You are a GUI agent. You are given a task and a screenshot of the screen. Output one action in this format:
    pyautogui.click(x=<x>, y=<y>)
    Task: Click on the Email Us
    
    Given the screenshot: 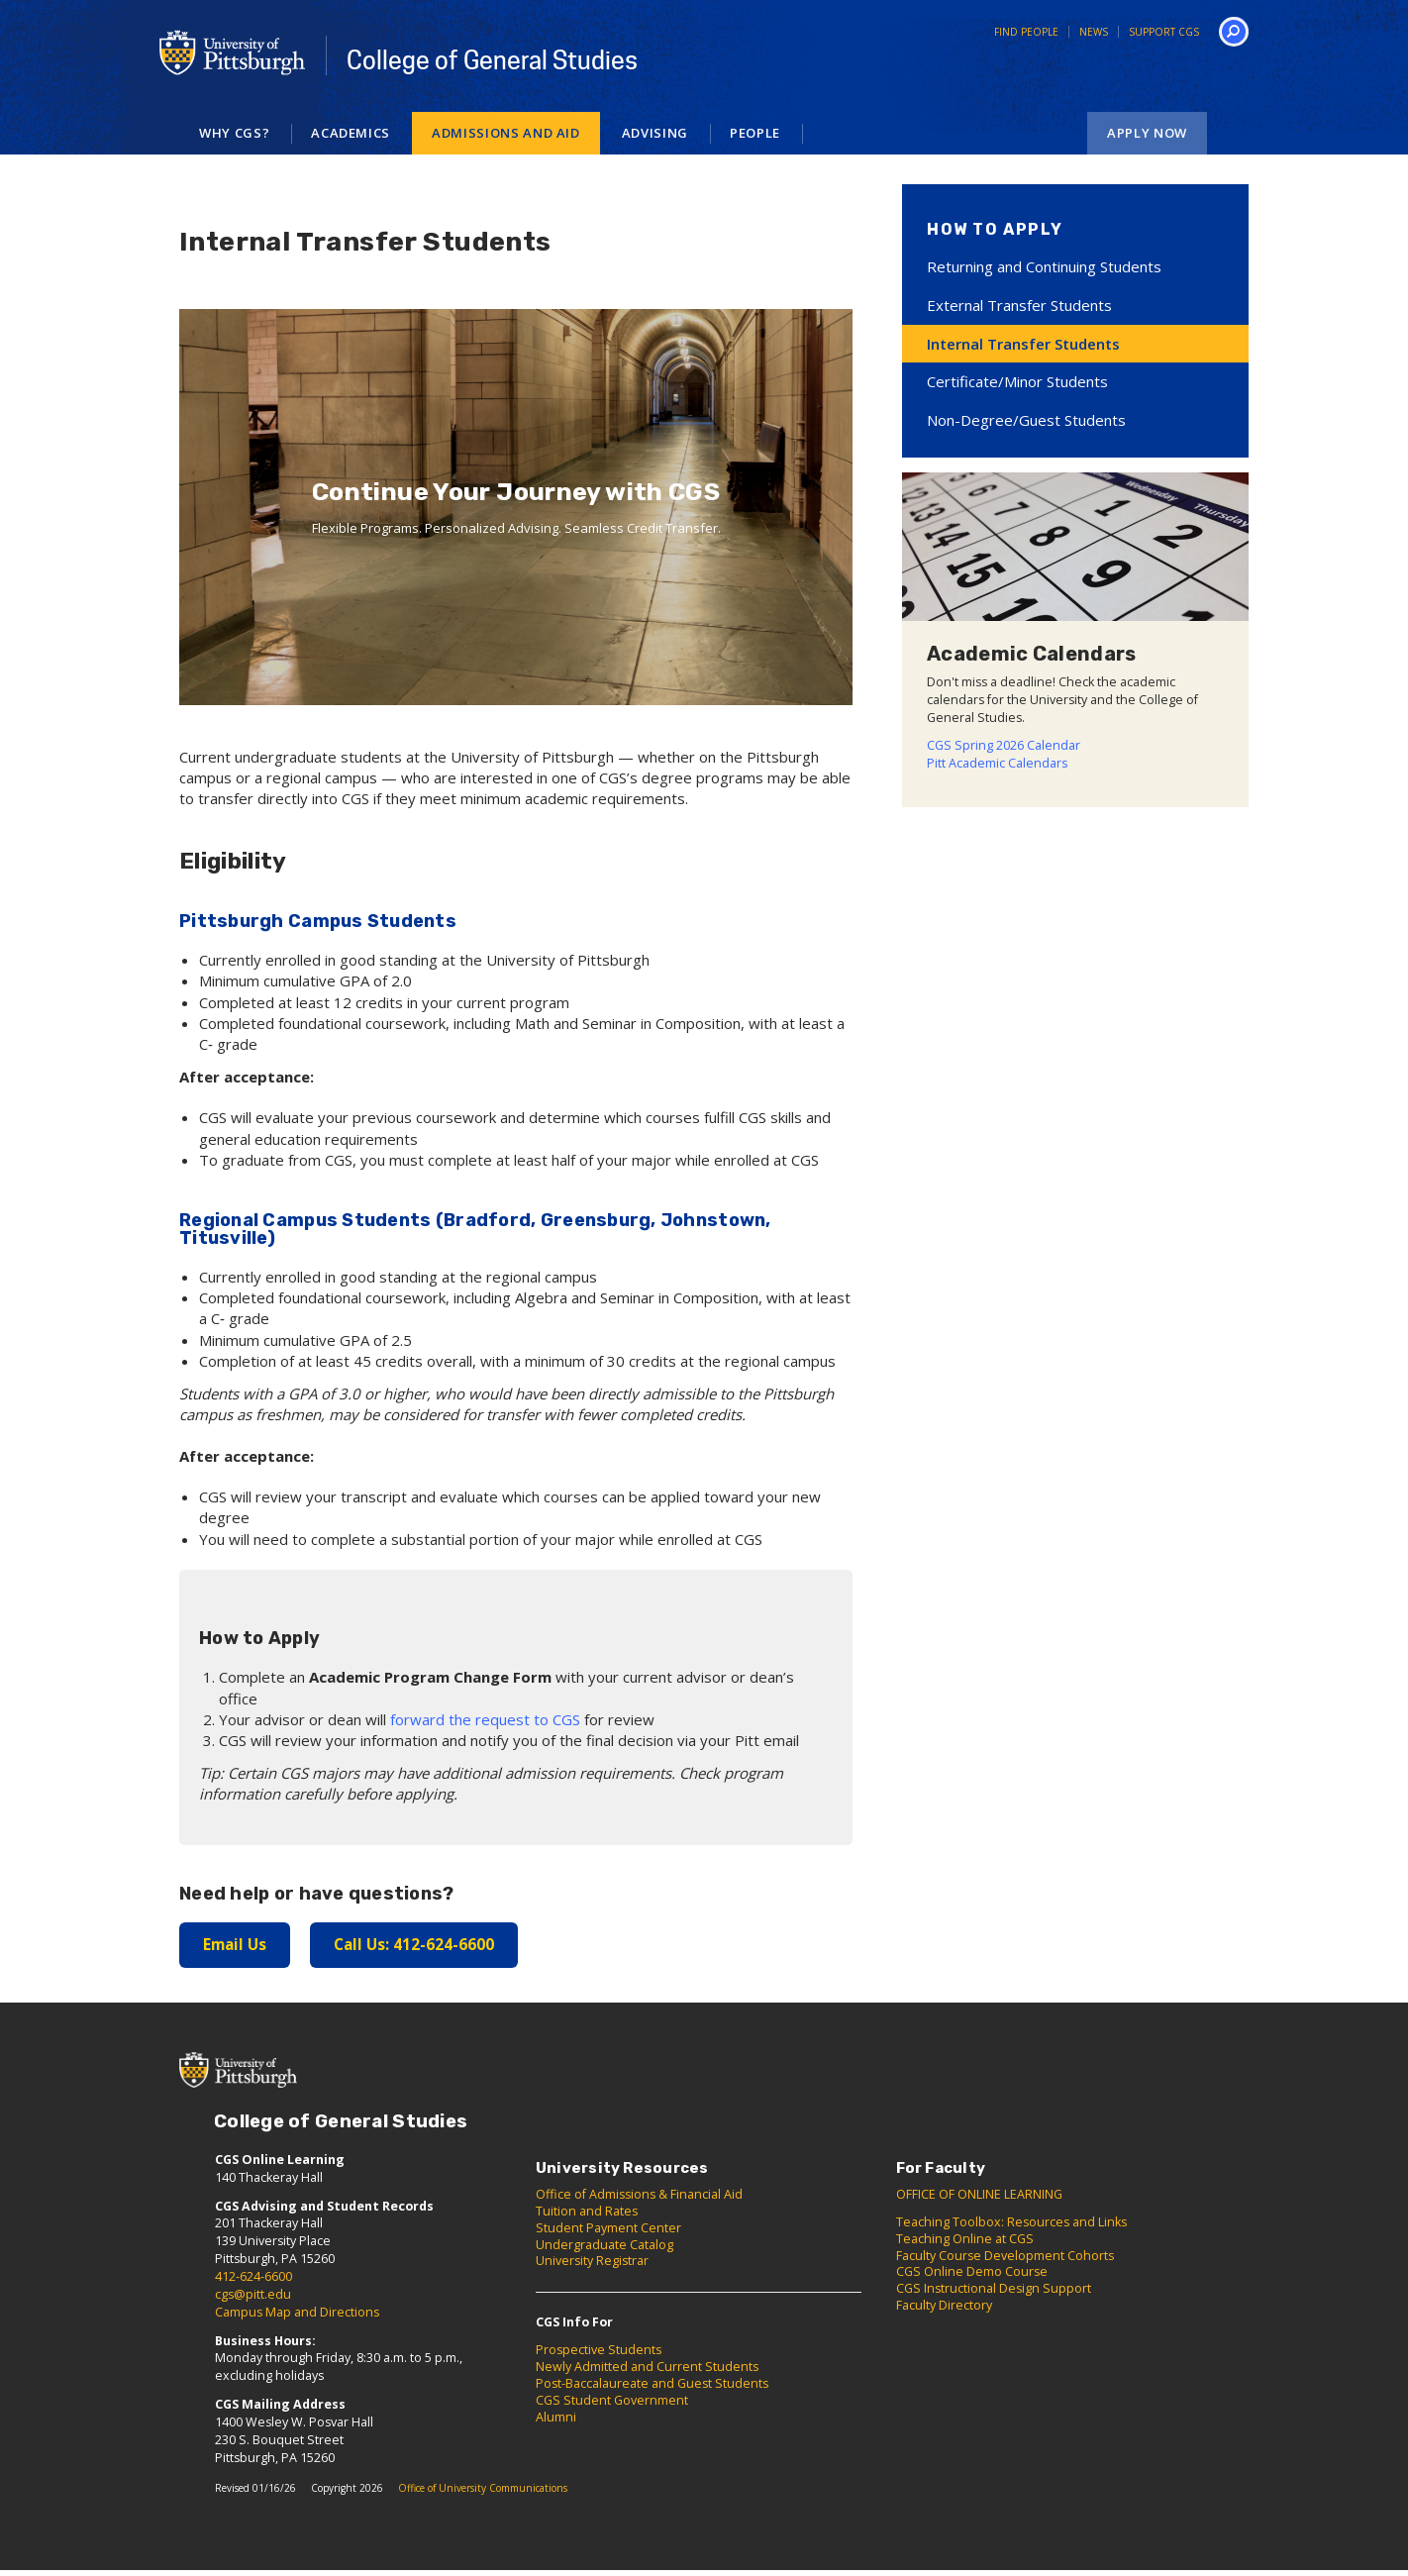 What is the action you would take?
    pyautogui.click(x=233, y=1944)
    